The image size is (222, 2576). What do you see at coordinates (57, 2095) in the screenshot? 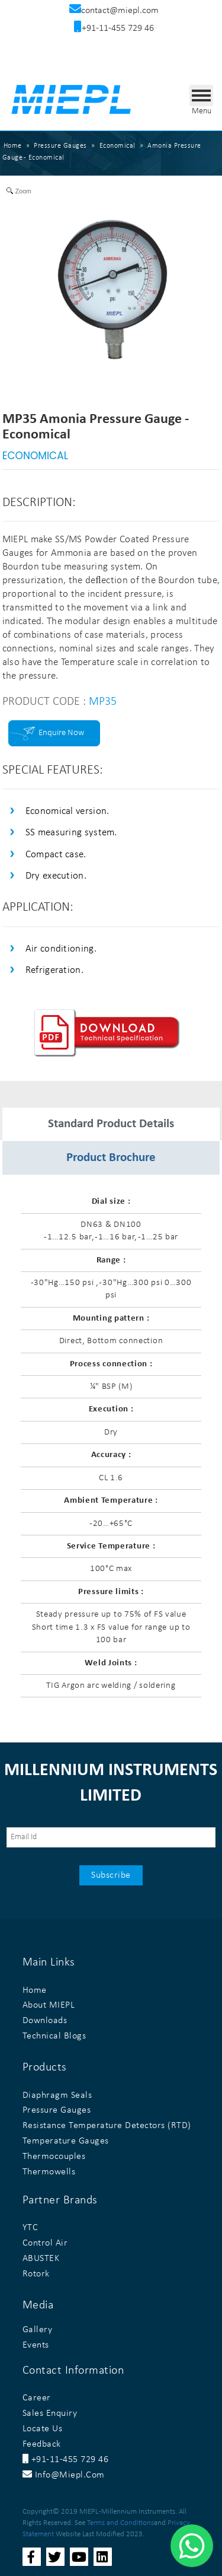
I see `Diaphragm Seals` at bounding box center [57, 2095].